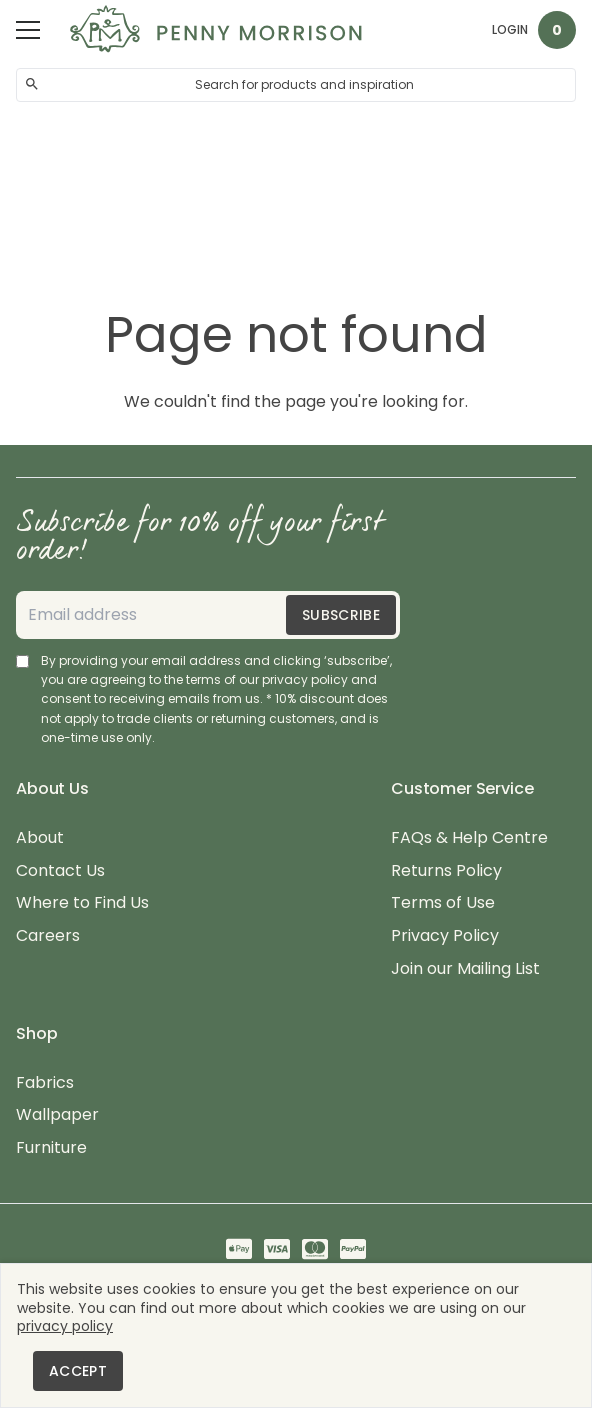  I want to click on FAQs & Help Centre, so click(469, 838).